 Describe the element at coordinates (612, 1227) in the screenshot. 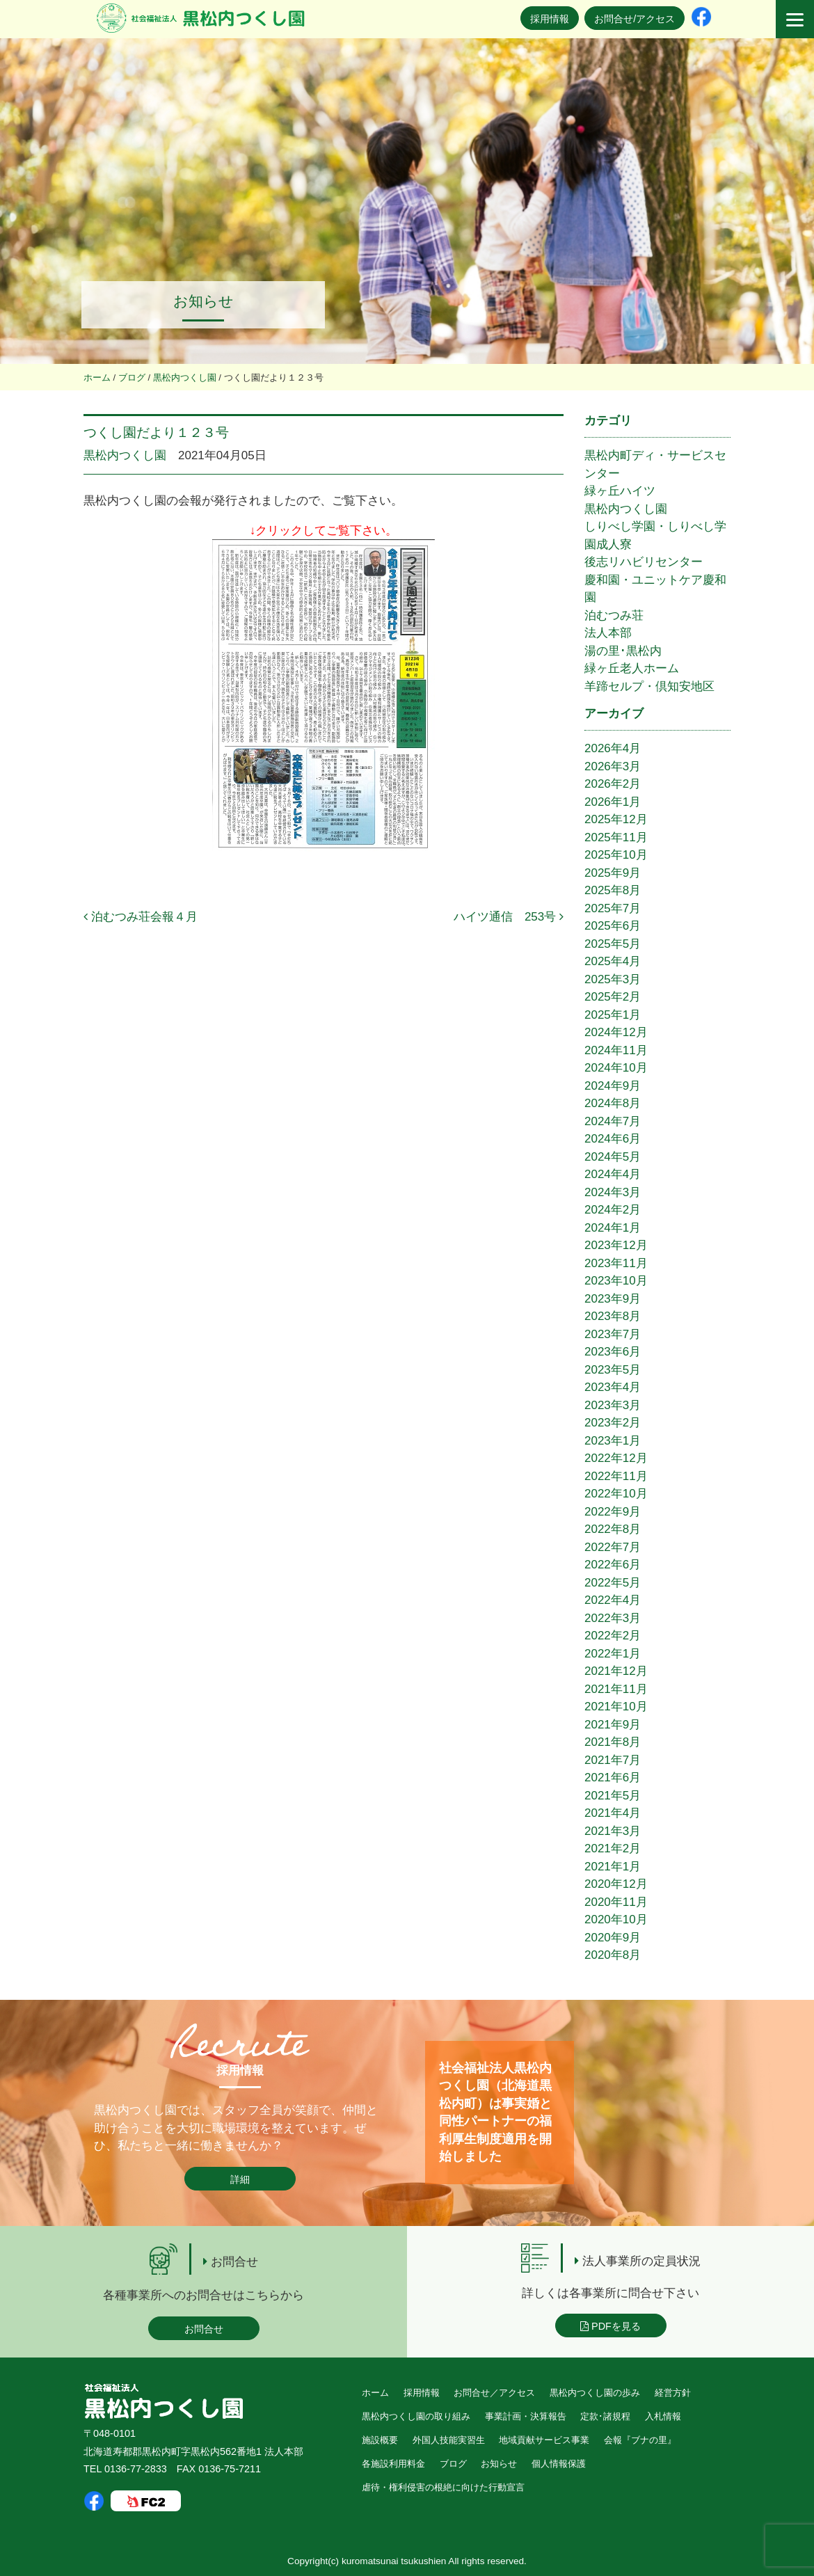

I see `2024年1月` at that location.